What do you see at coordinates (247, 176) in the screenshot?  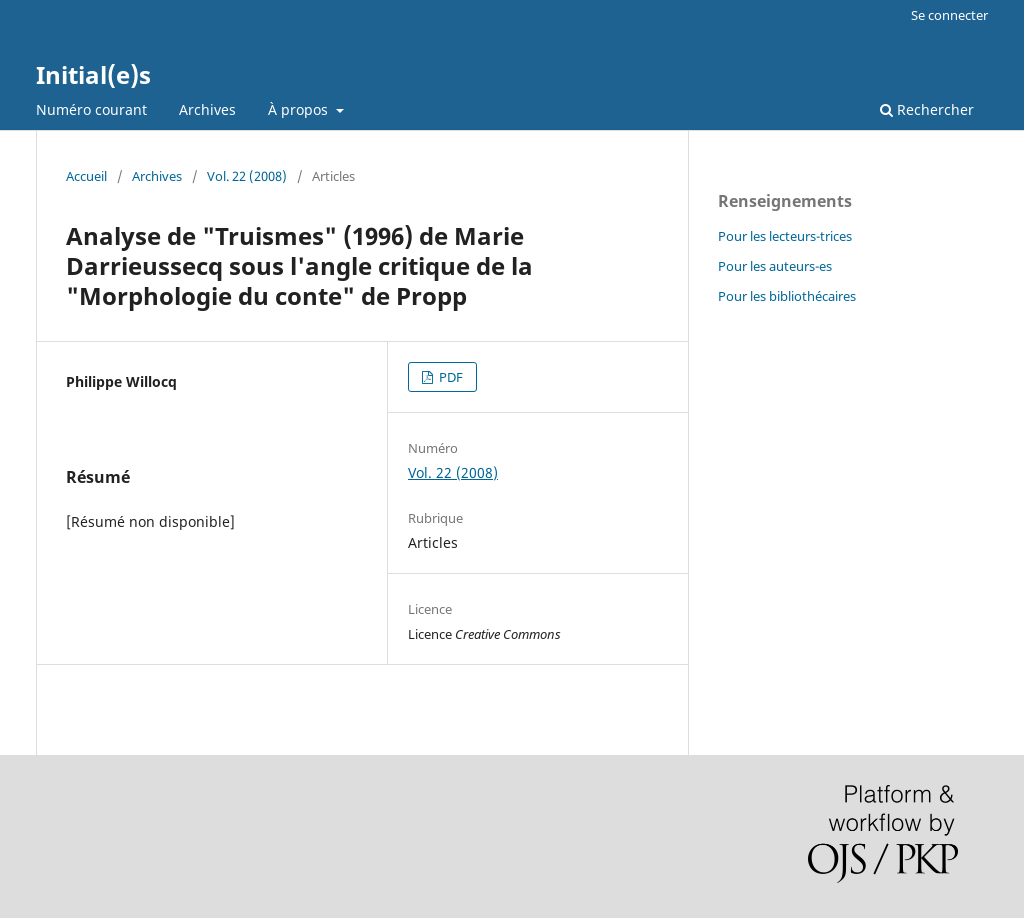 I see `Vol. 22 (2008)` at bounding box center [247, 176].